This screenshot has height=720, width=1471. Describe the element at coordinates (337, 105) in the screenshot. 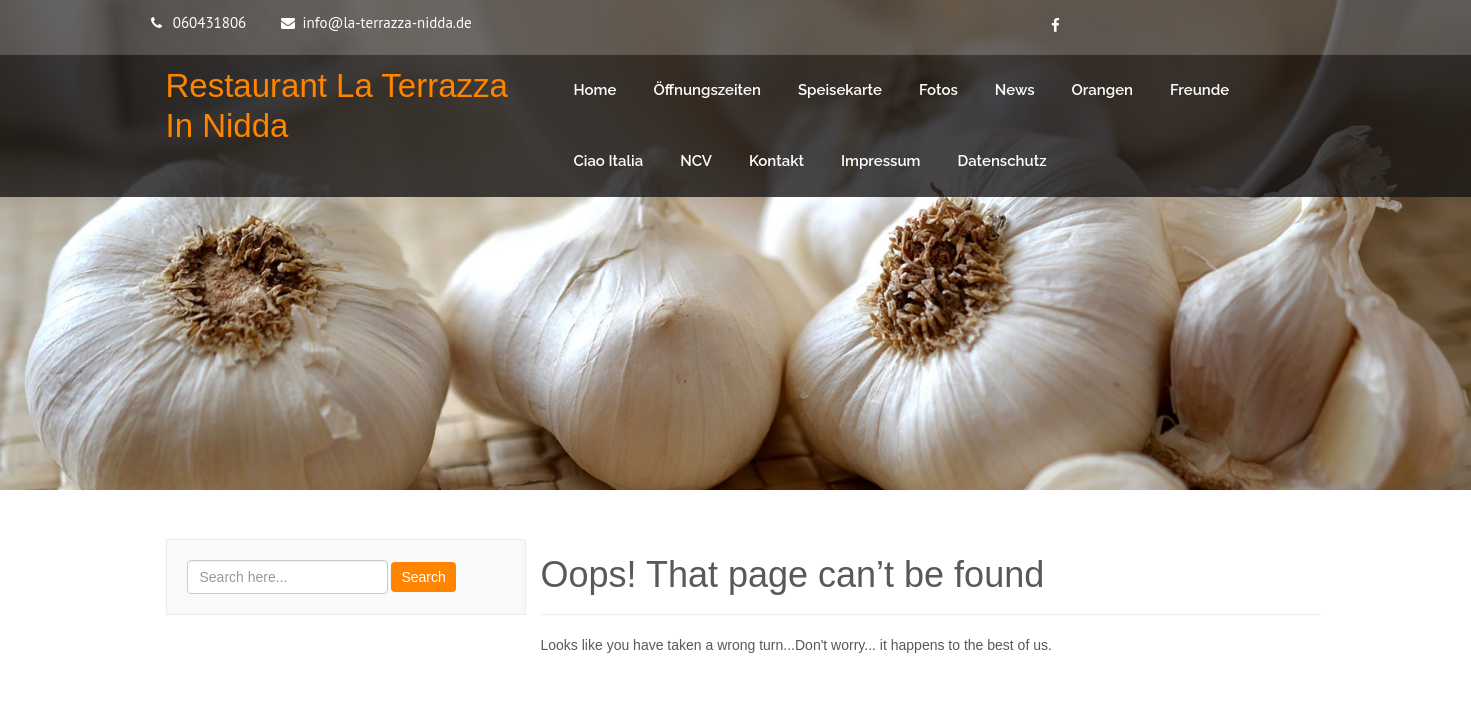

I see `Restaurant La Terrazza in Nidda` at that location.